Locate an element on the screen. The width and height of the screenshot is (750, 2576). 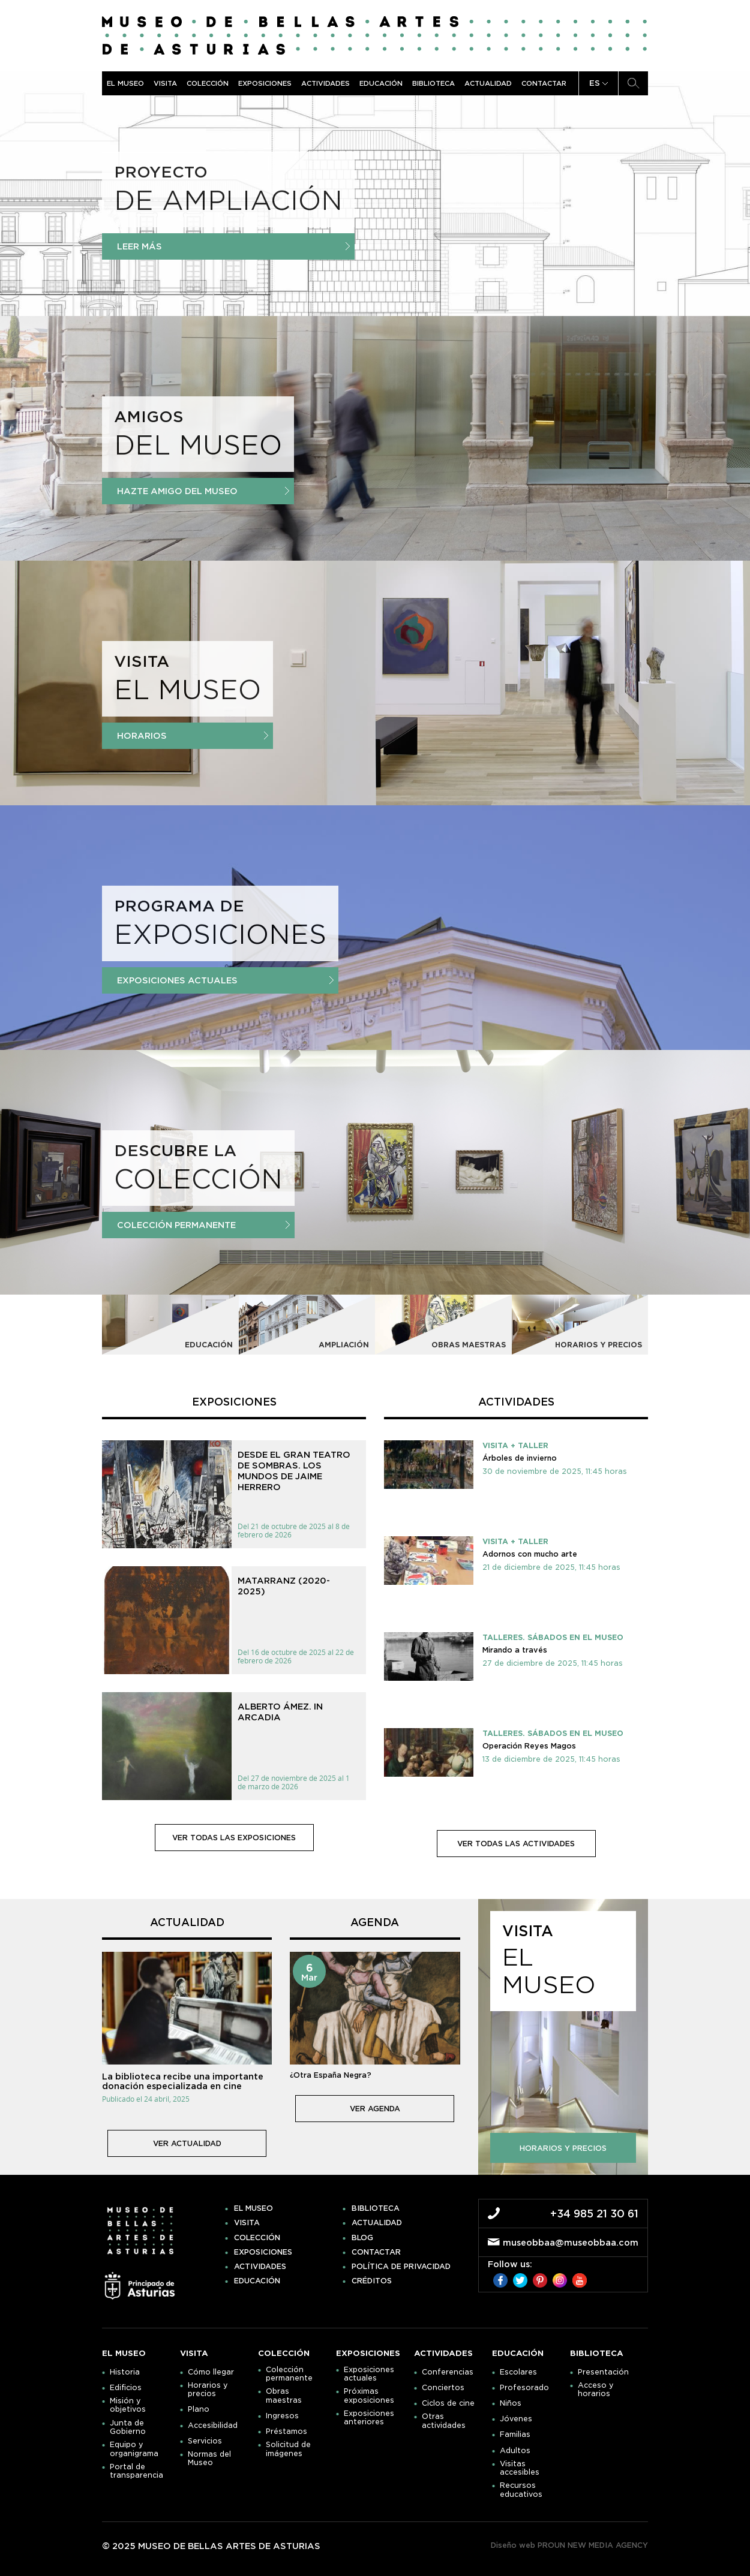
Adultos is located at coordinates (515, 2450).